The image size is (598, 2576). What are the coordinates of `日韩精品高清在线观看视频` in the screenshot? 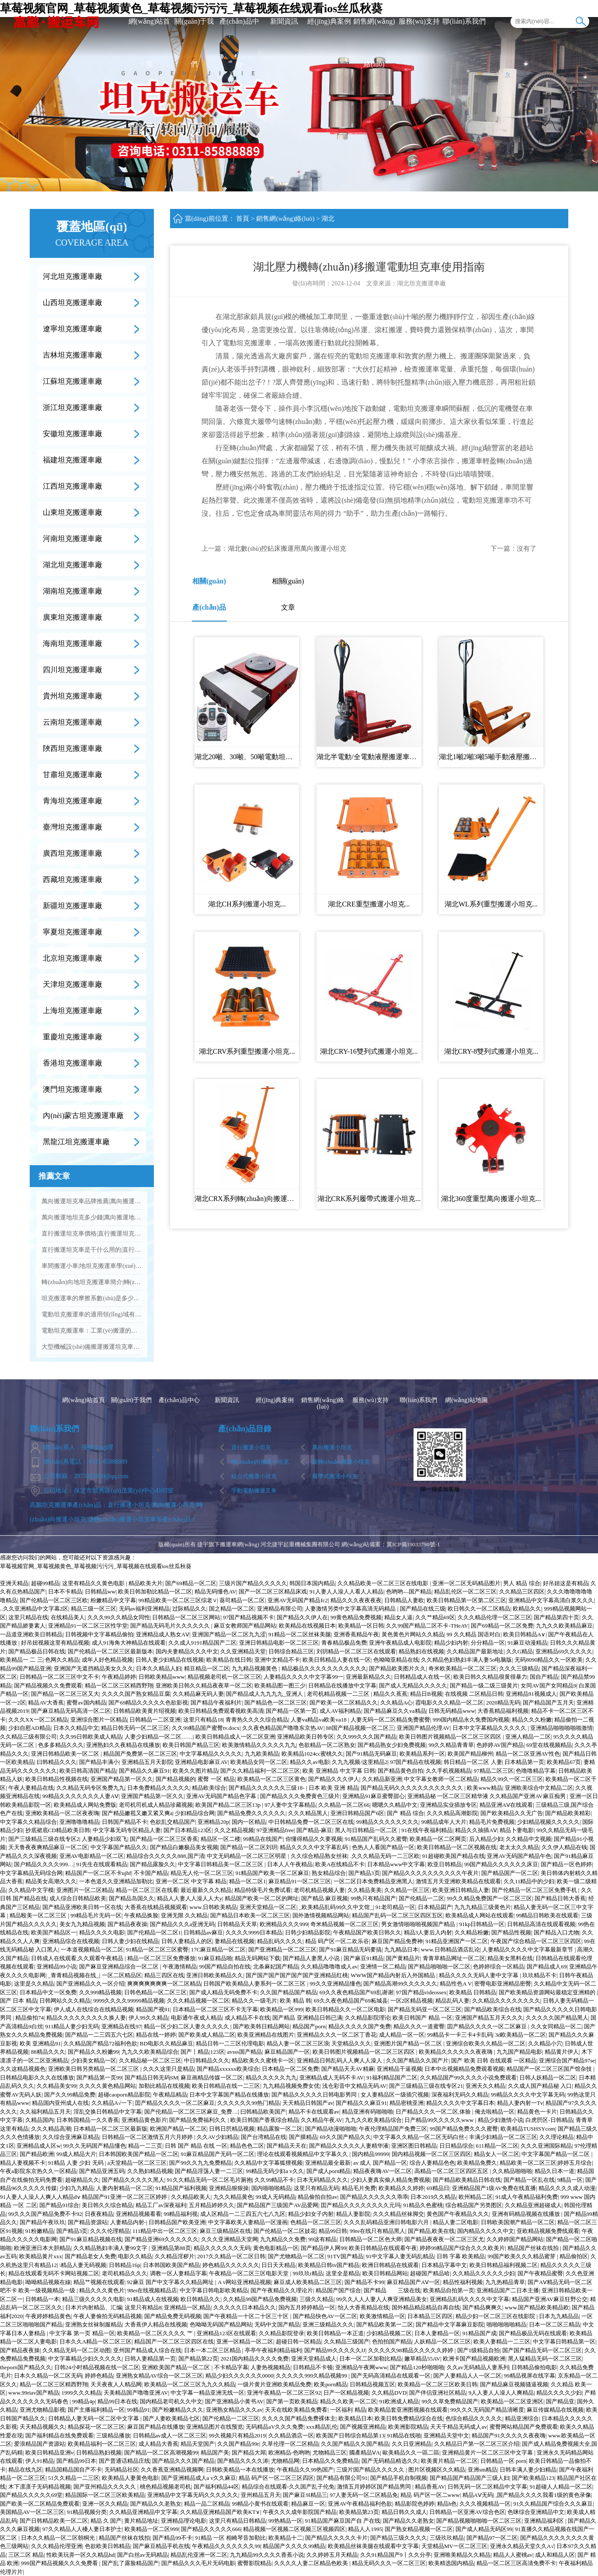 It's located at (541, 1924).